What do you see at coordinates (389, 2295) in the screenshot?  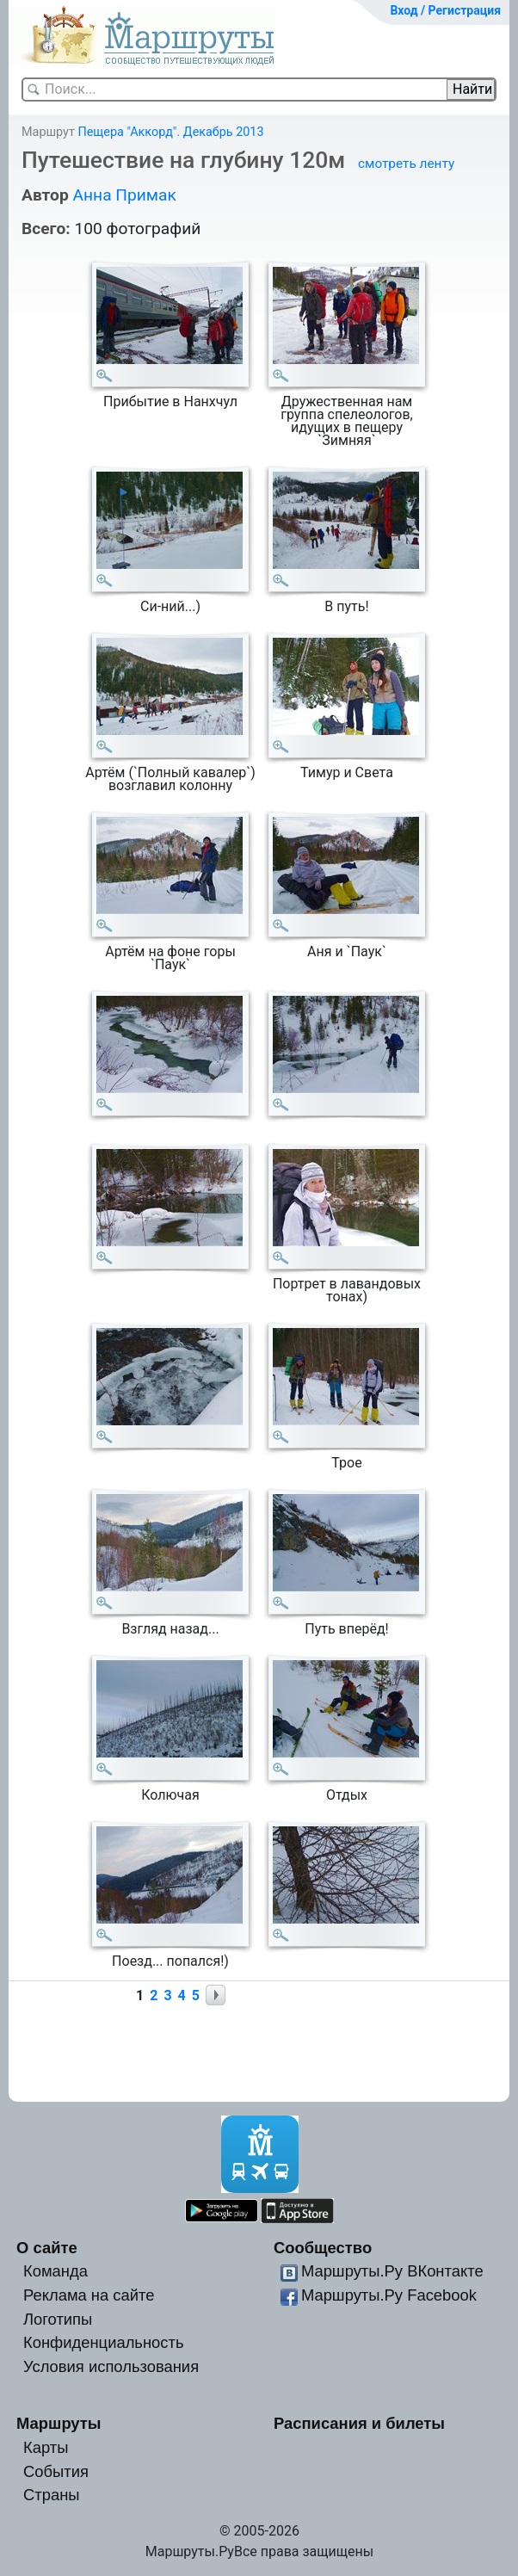 I see `Маршруты.Ру Facebook` at bounding box center [389, 2295].